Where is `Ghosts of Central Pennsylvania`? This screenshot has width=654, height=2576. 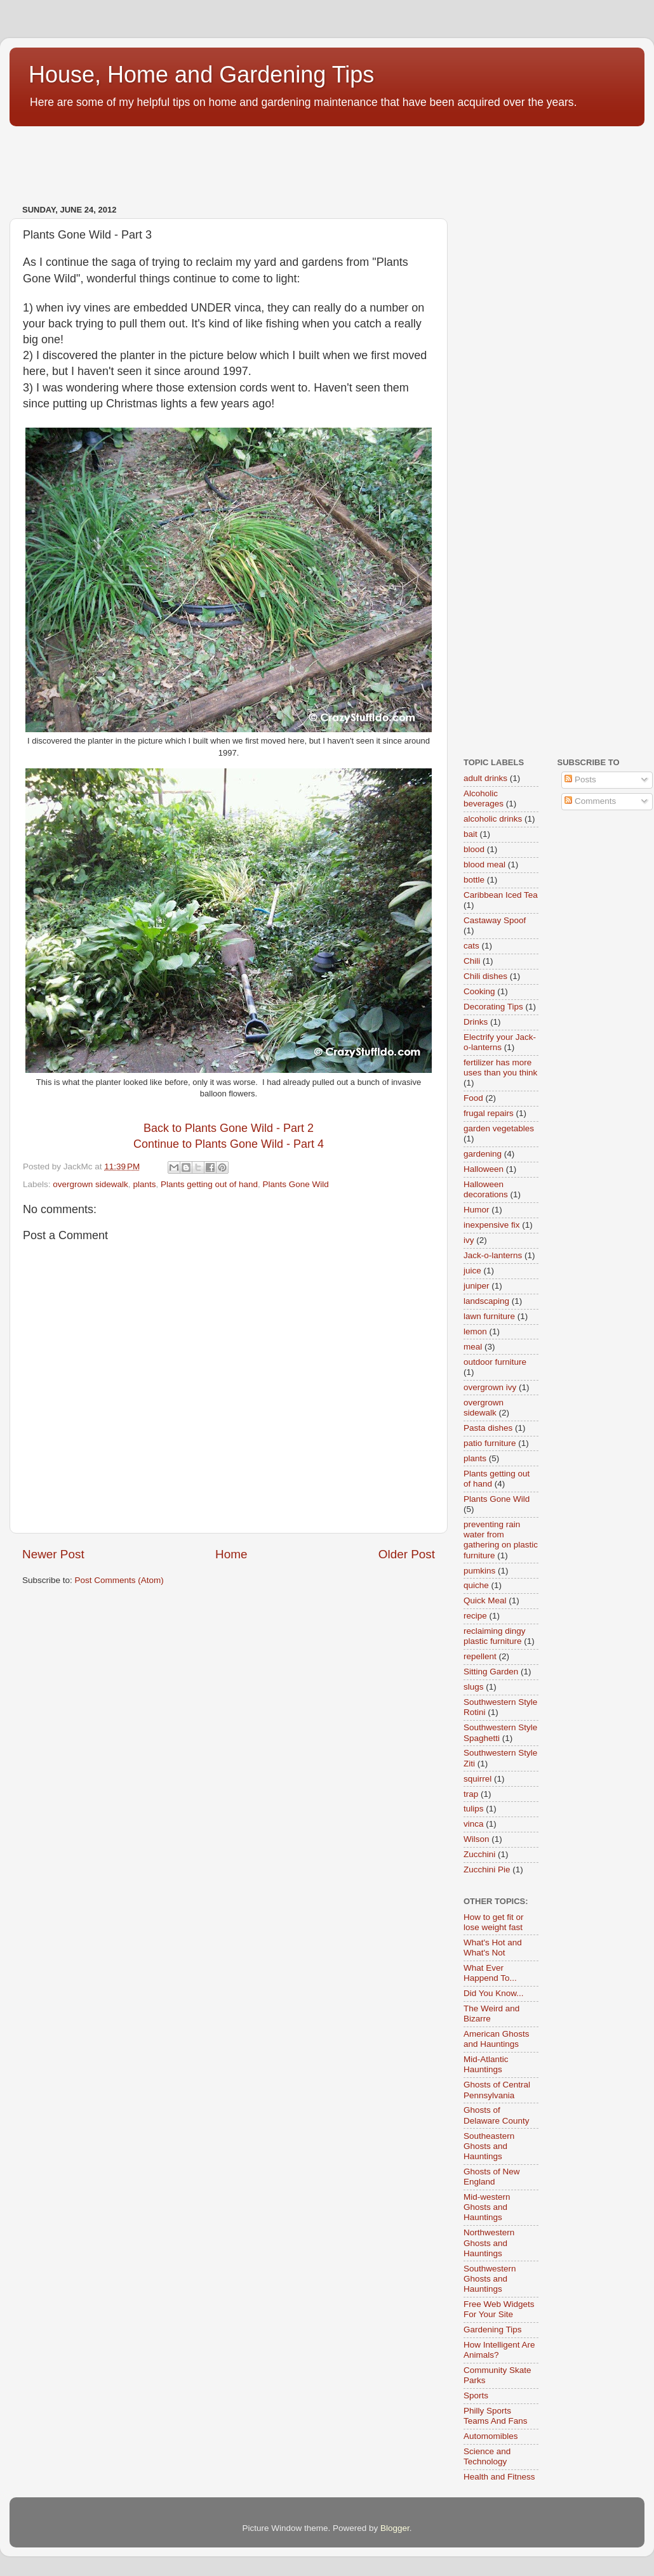 Ghosts of Central Pennsylvania is located at coordinates (497, 2090).